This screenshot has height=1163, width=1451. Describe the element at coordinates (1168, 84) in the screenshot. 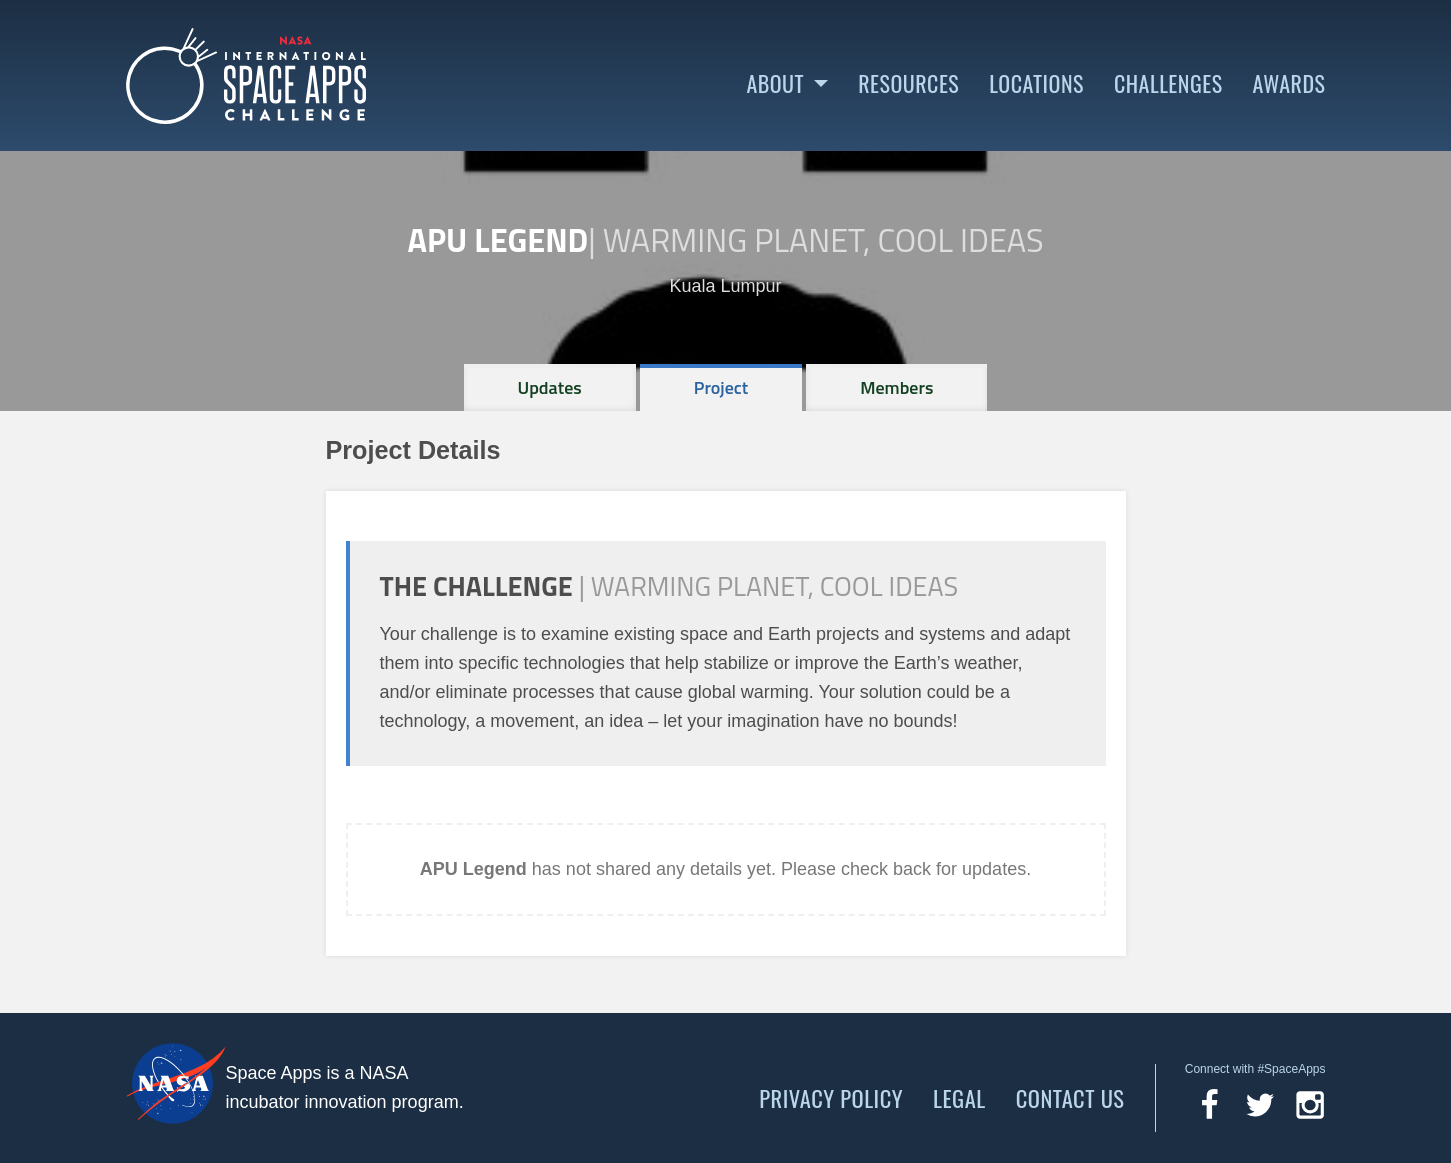

I see `Challenges` at that location.